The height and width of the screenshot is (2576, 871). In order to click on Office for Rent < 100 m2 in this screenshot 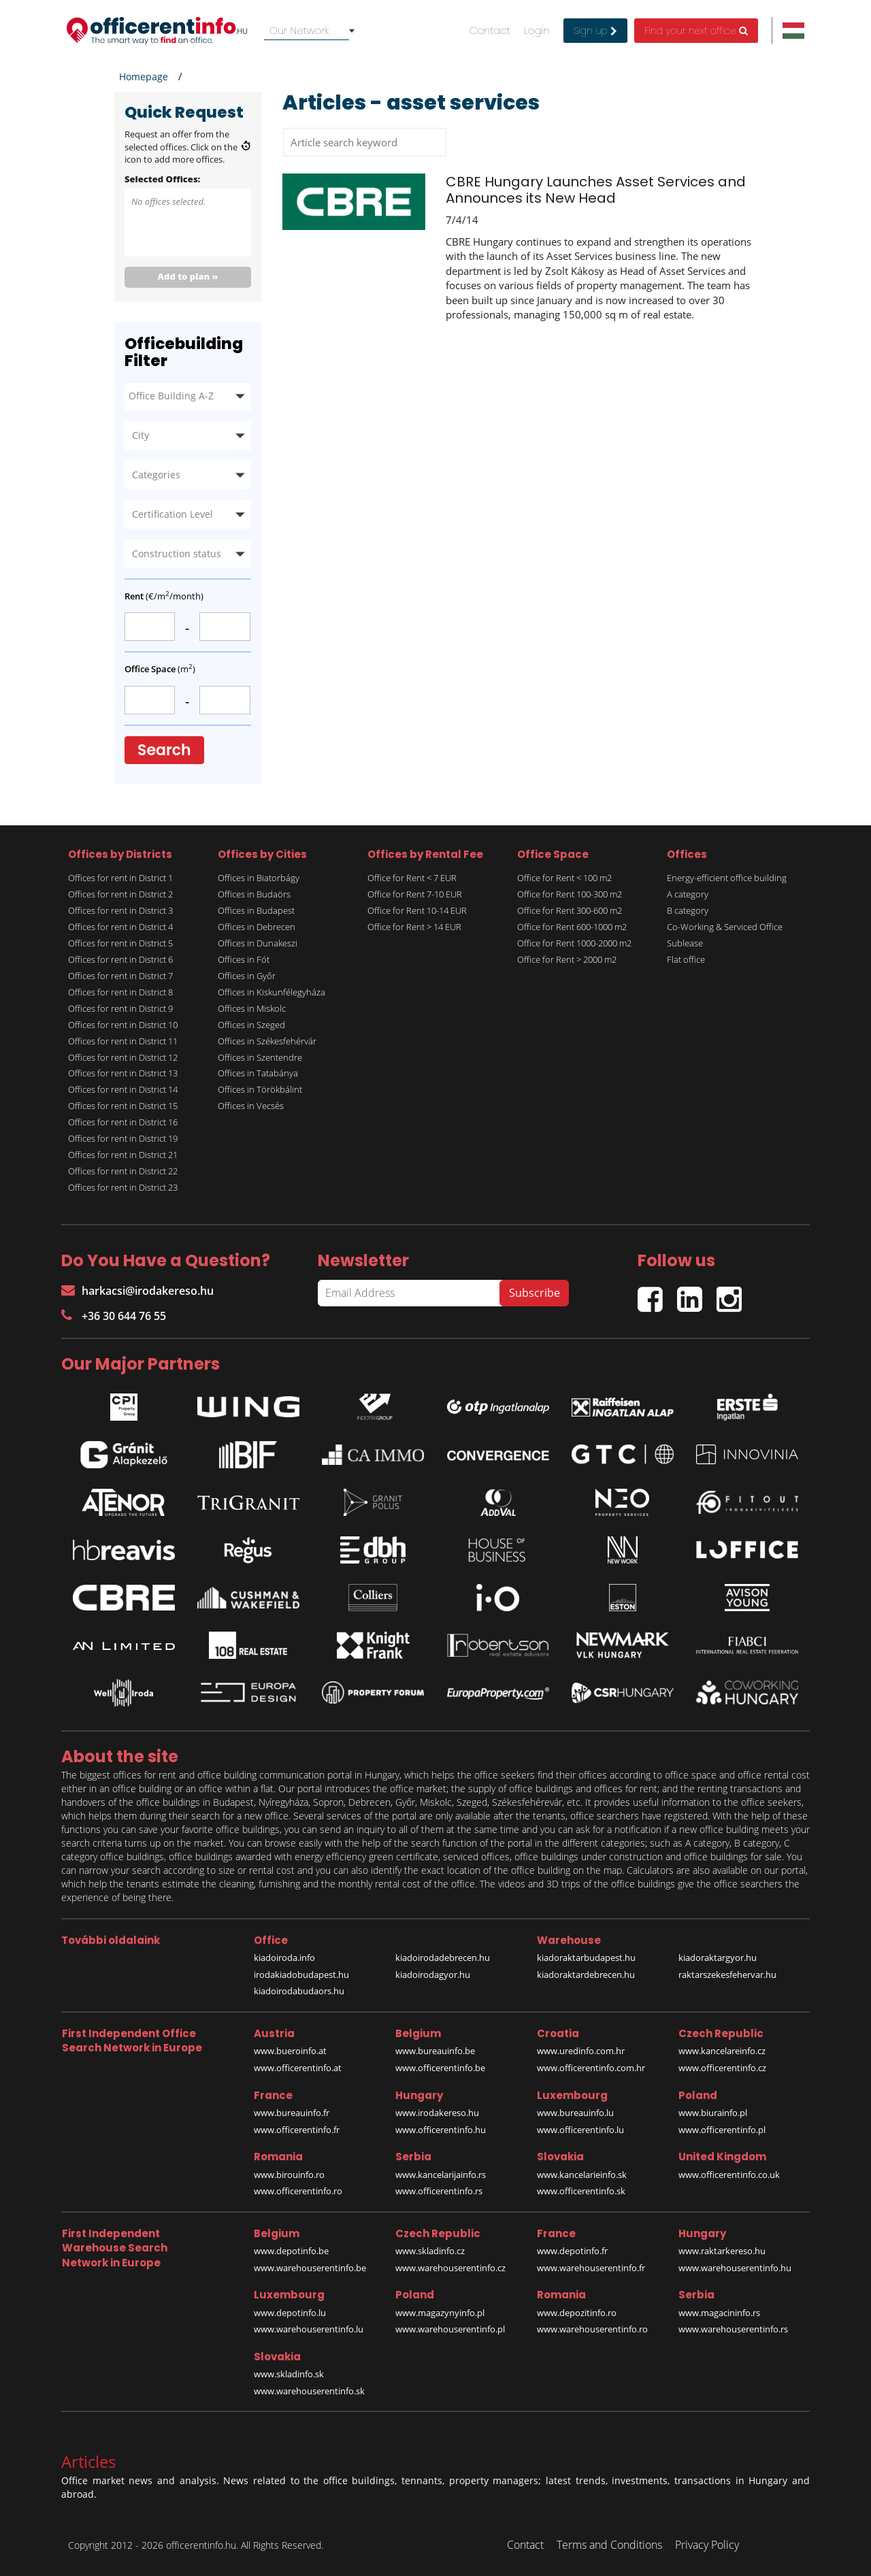, I will do `click(564, 878)`.